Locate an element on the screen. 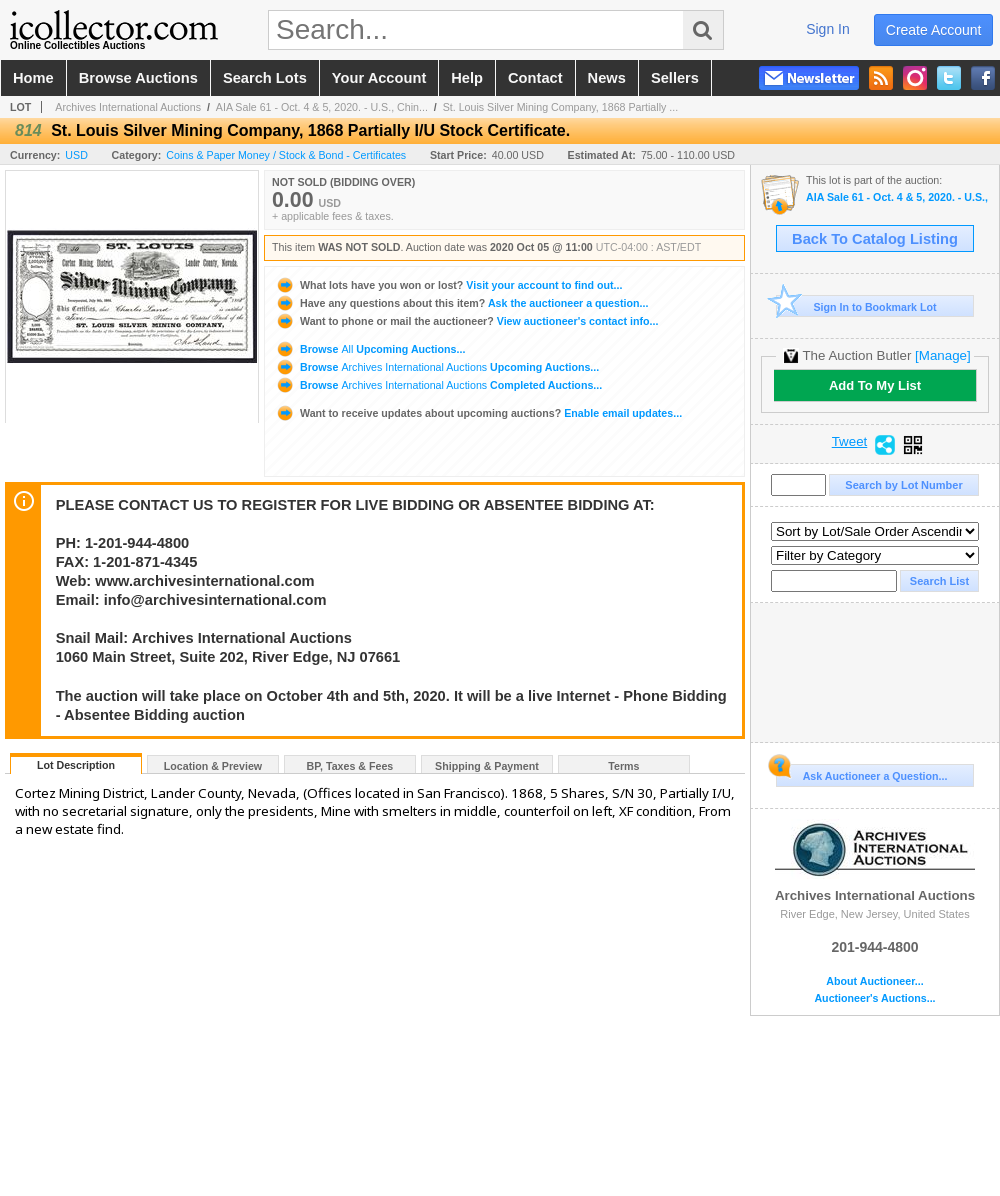 The width and height of the screenshot is (1000, 1196). Add To My List is located at coordinates (875, 385).